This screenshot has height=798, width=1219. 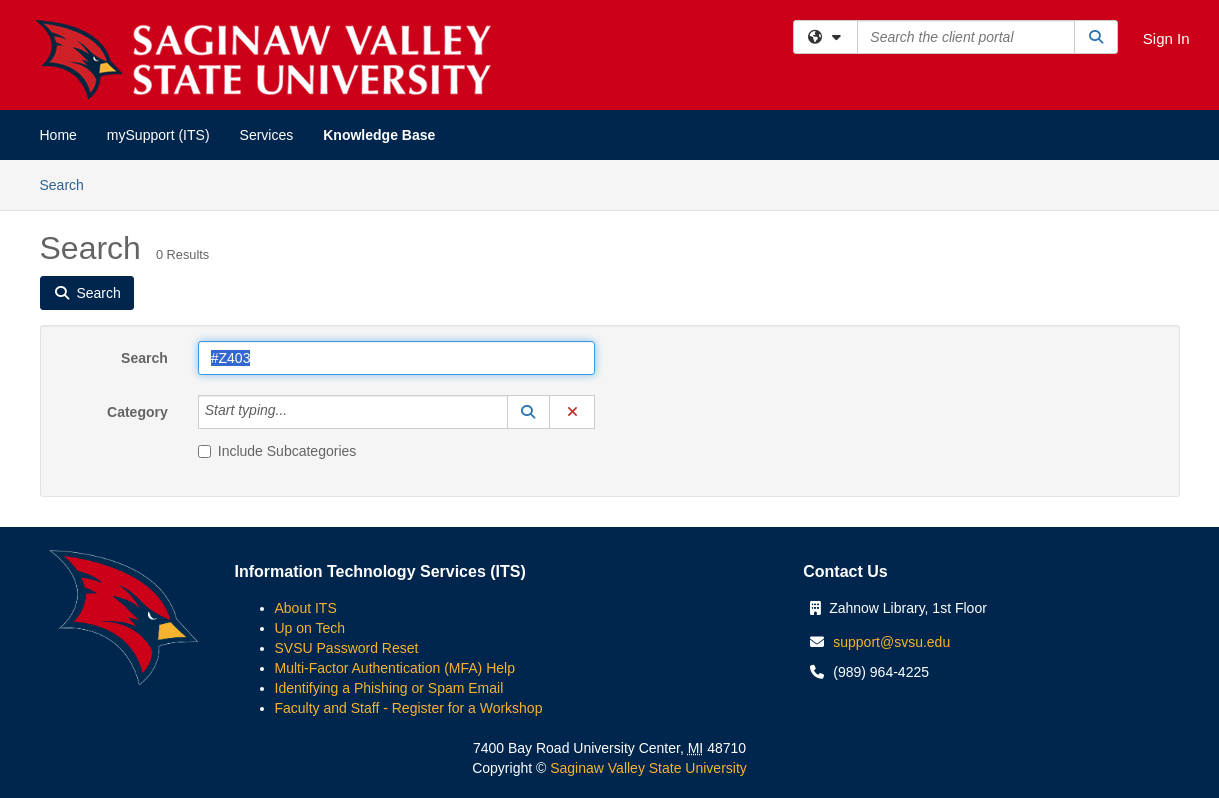 What do you see at coordinates (137, 412) in the screenshot?
I see `Category` at bounding box center [137, 412].